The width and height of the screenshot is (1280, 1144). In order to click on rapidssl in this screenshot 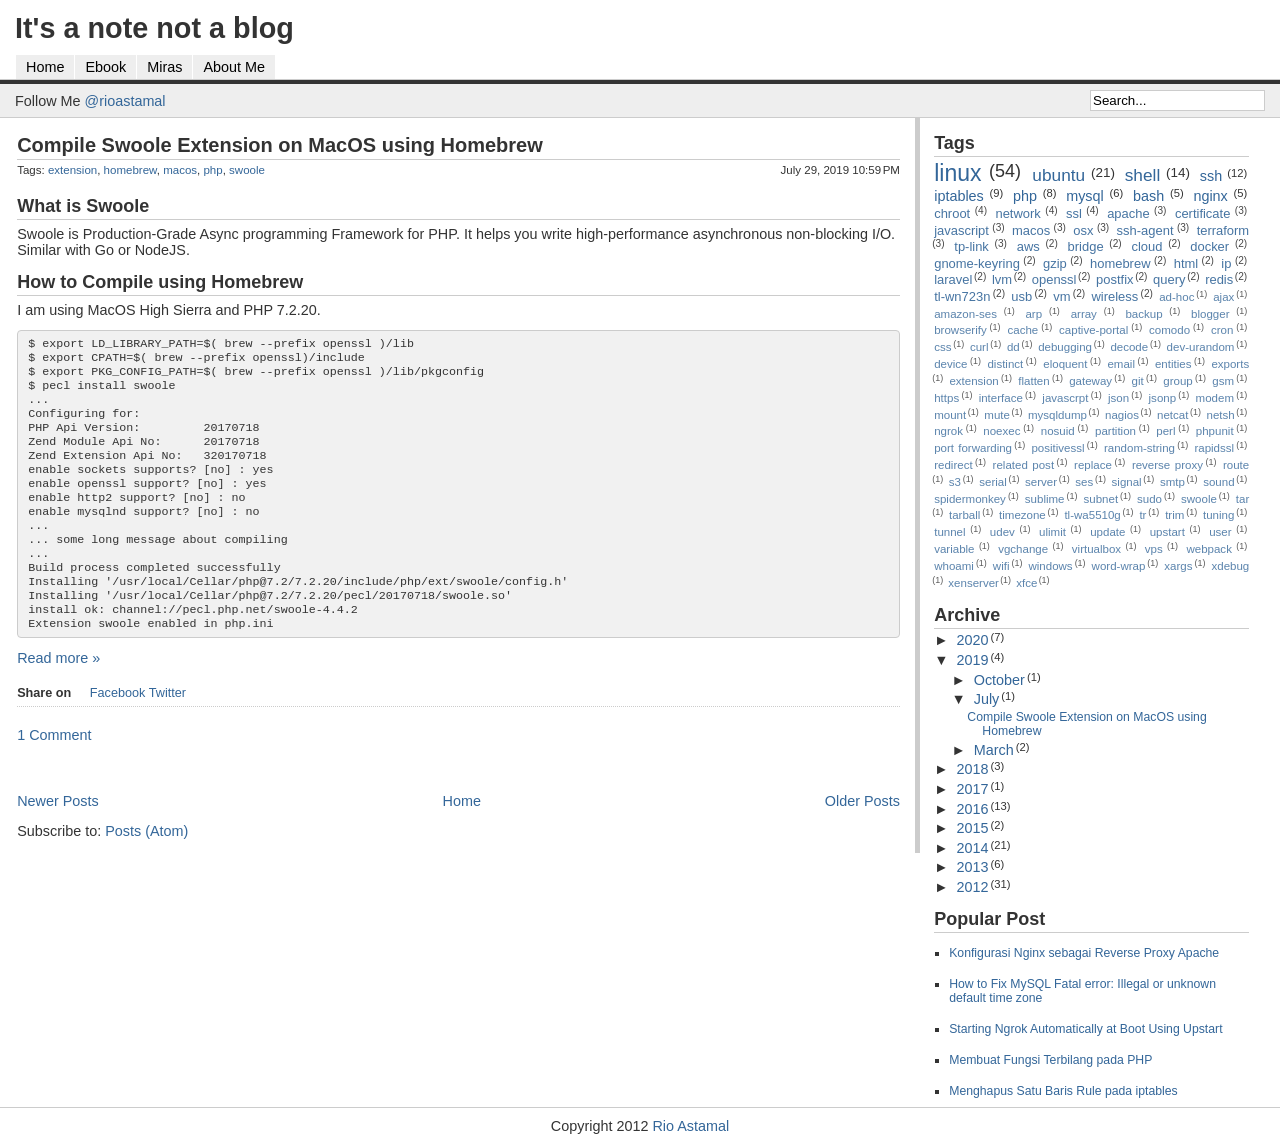, I will do `click(1214, 448)`.